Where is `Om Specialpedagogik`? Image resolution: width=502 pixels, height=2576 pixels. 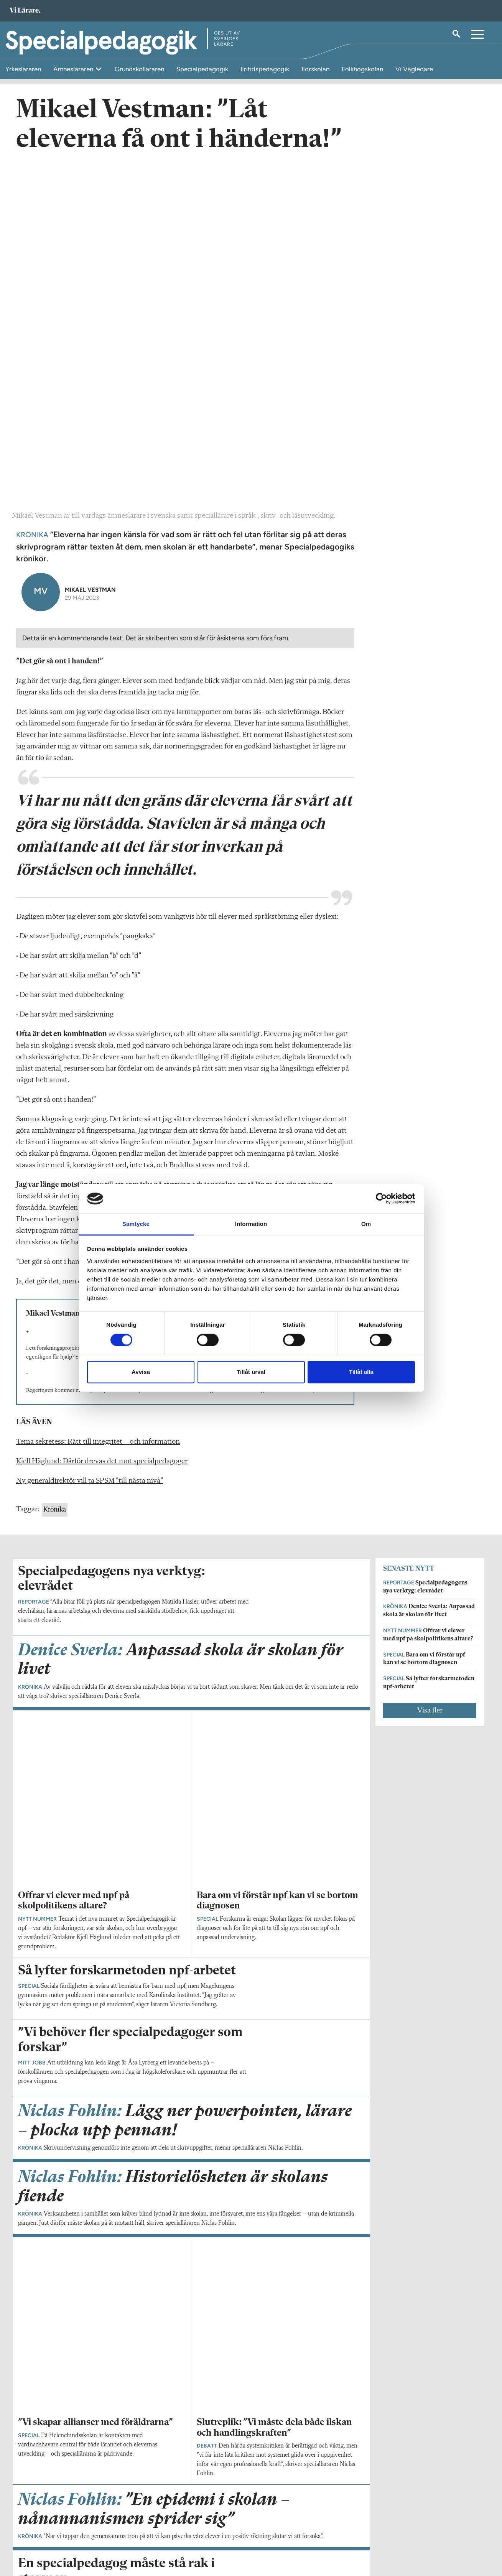
Om Specialpedagogik is located at coordinates (44, 2522).